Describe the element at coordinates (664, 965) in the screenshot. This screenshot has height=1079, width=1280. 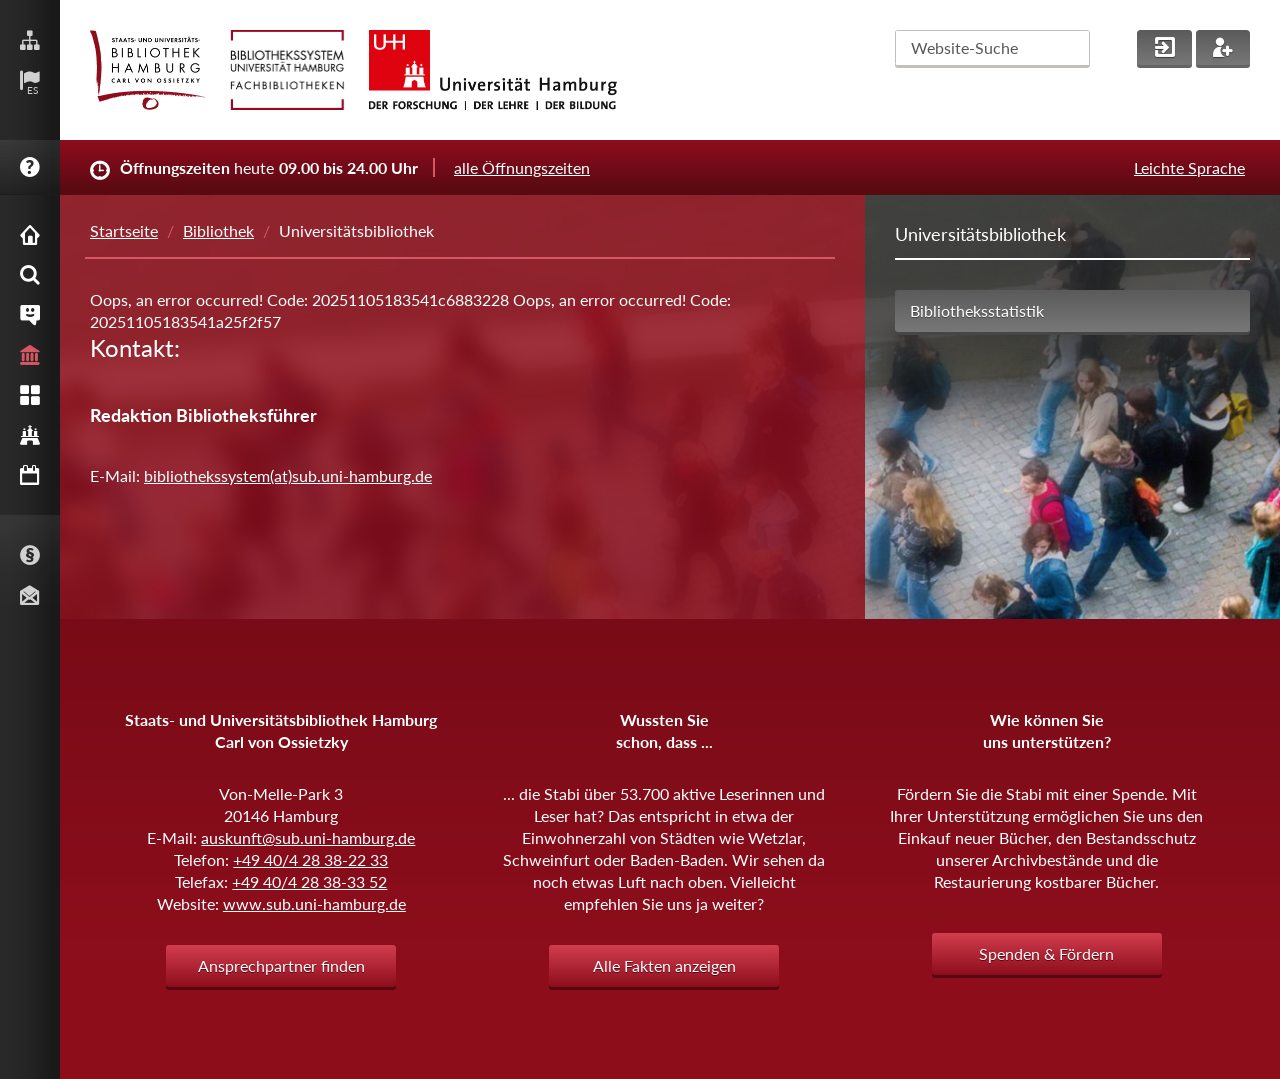
I see `Alle Fakten anzeigen` at that location.